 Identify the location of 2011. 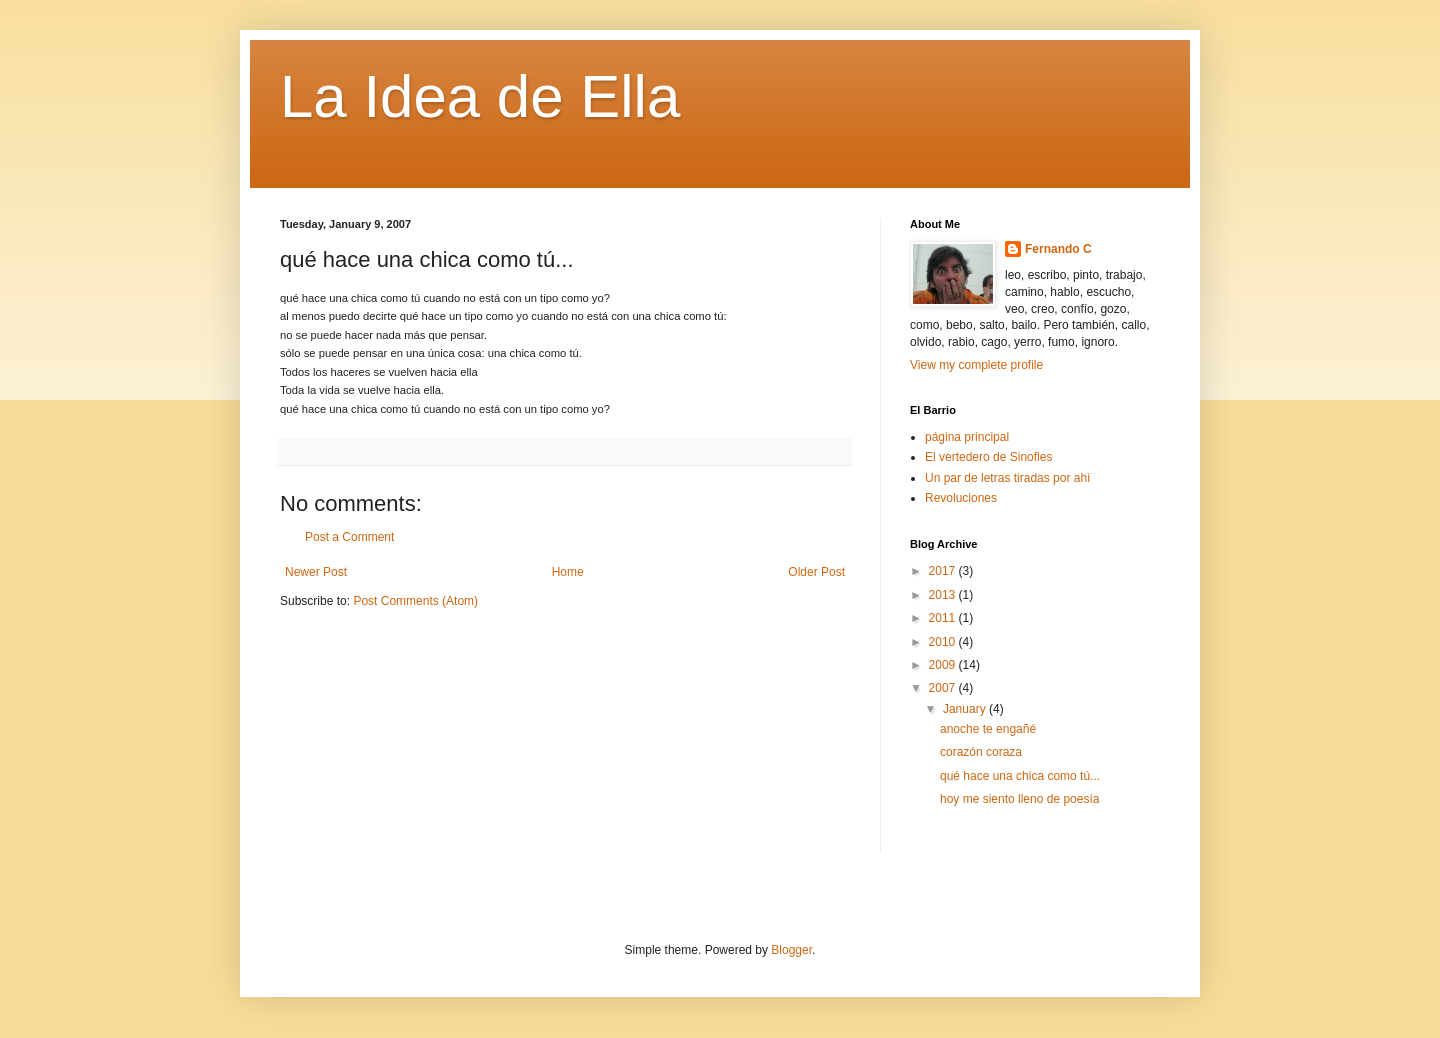
(944, 618).